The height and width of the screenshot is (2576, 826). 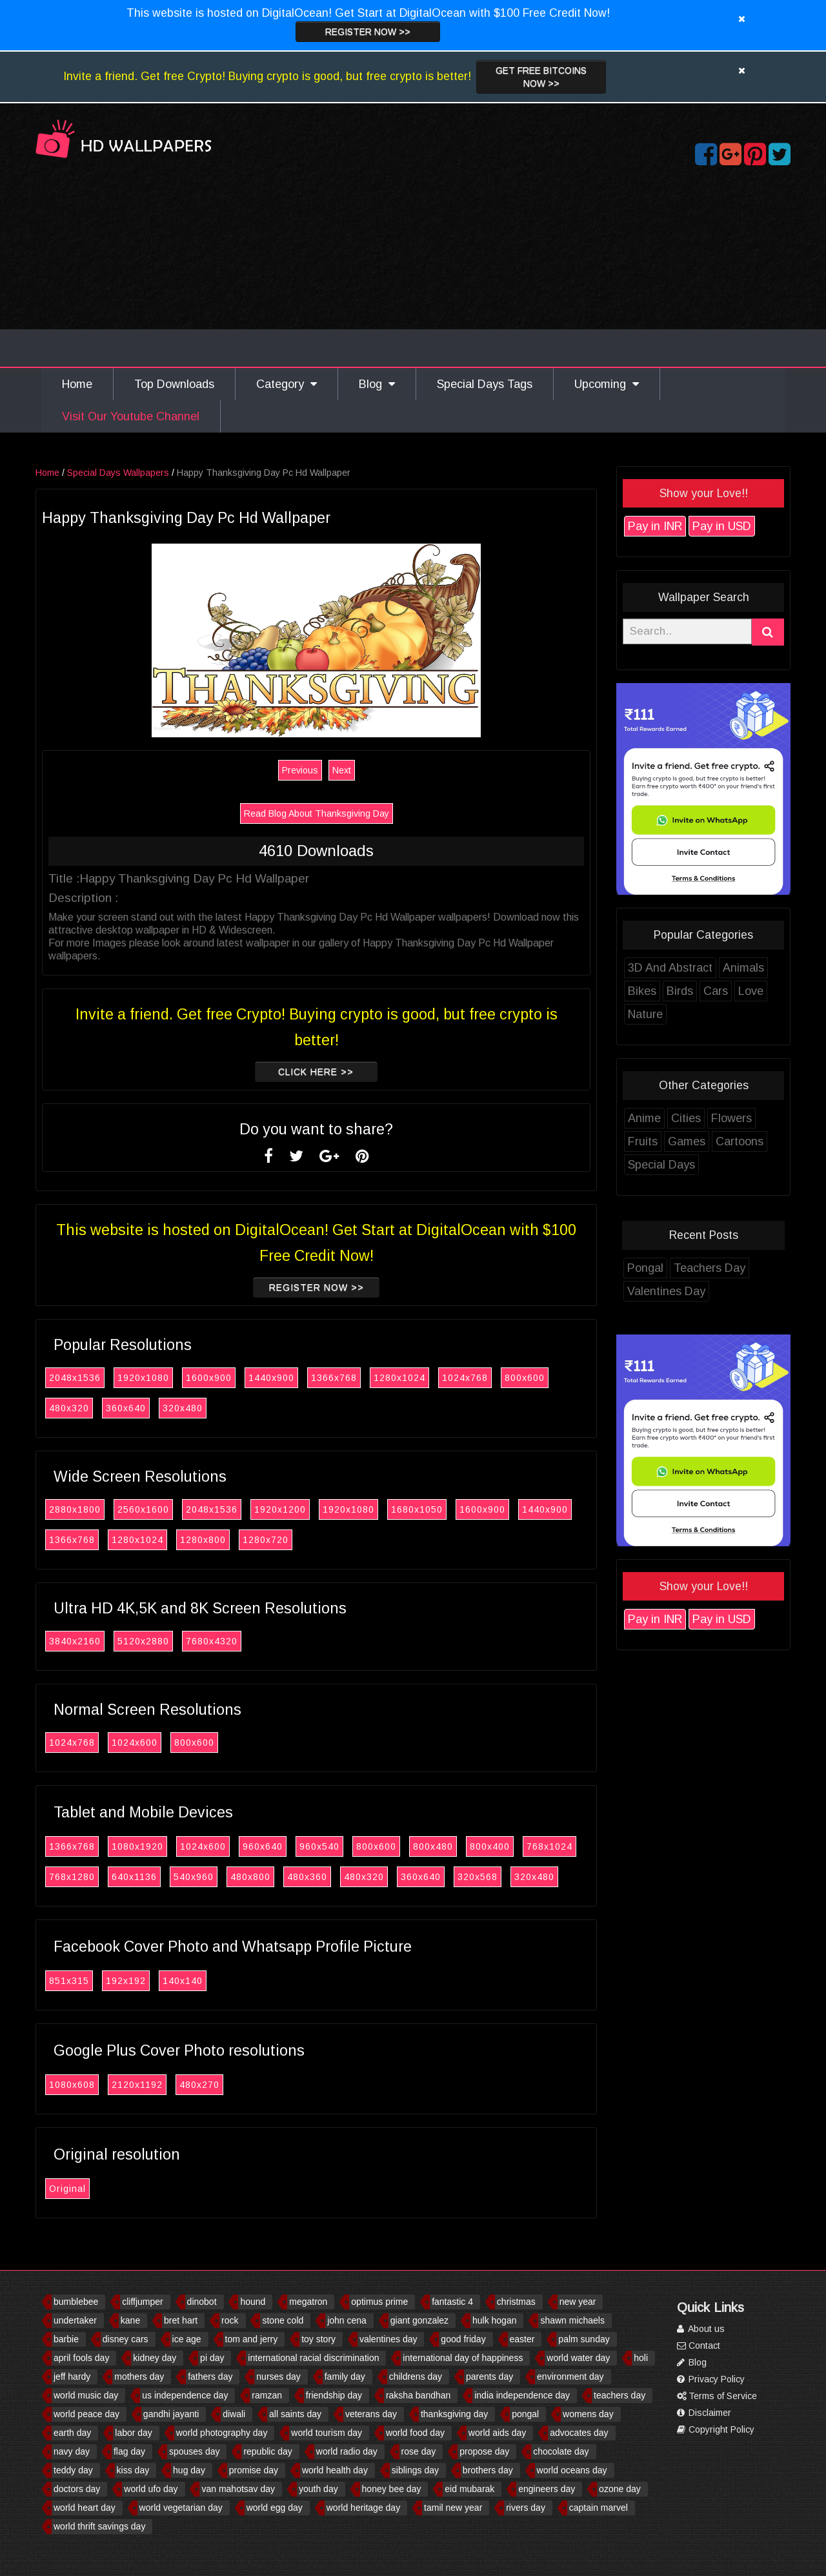 I want to click on 360x640, so click(x=149, y=1408).